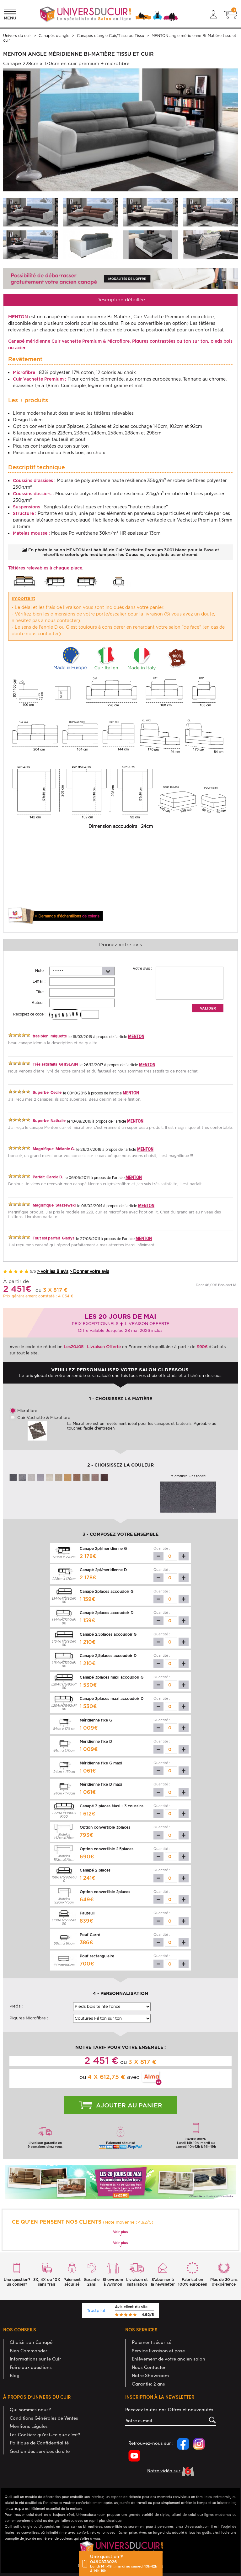 The image size is (241, 2576). Describe the element at coordinates (149, 2367) in the screenshot. I see `Nous Contacter` at that location.